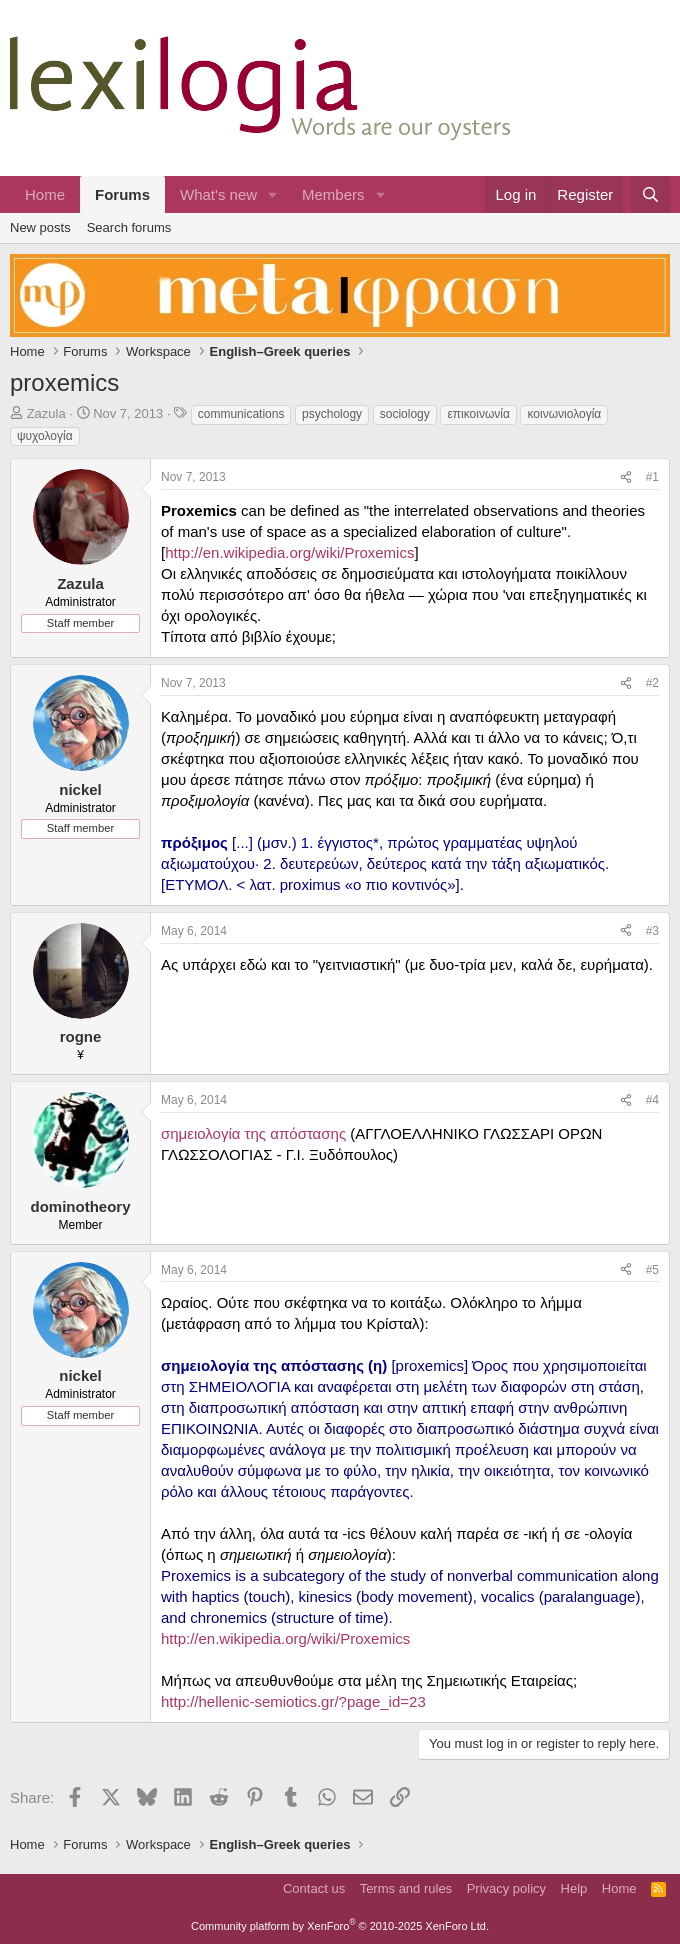  Describe the element at coordinates (333, 194) in the screenshot. I see `Members` at that location.